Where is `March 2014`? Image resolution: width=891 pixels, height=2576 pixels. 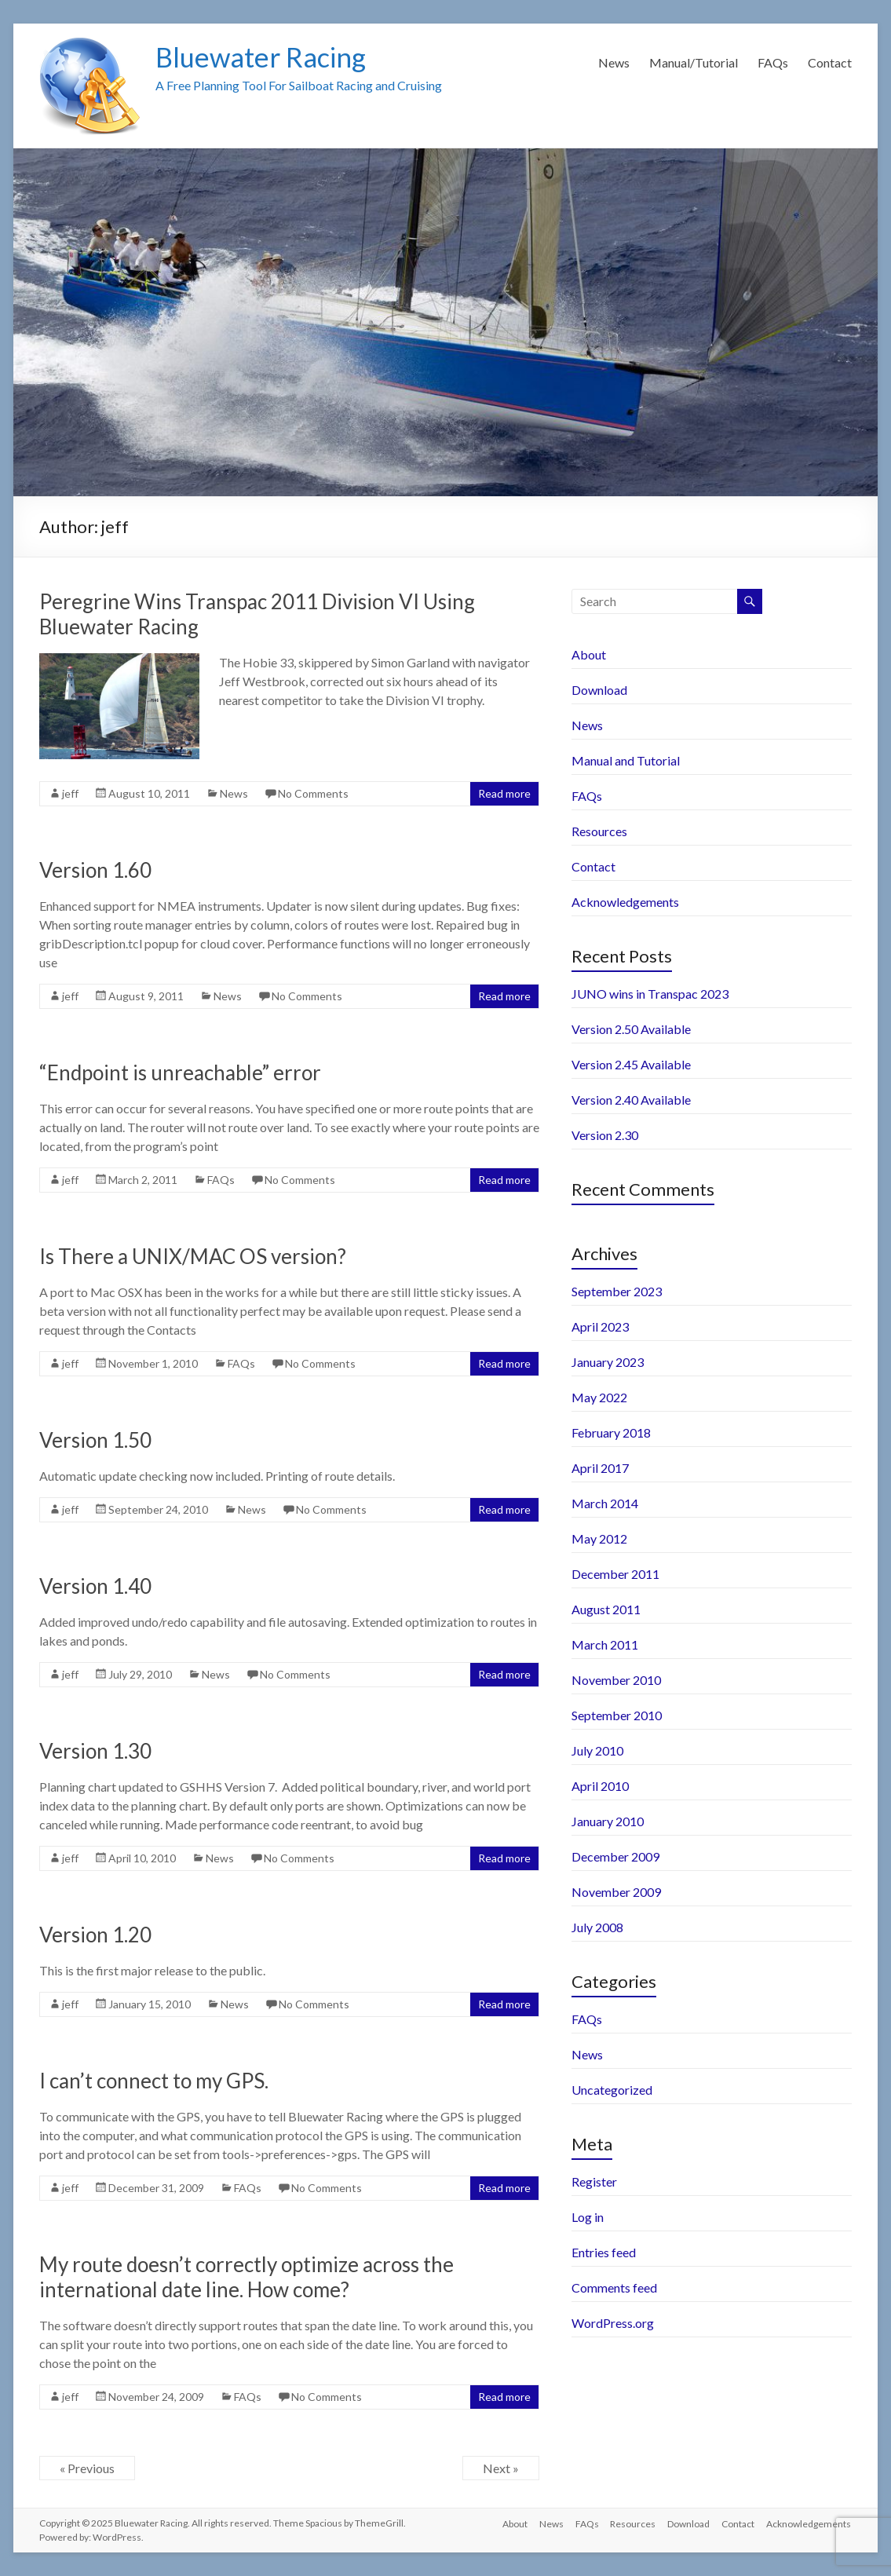
March 2014 is located at coordinates (604, 1503).